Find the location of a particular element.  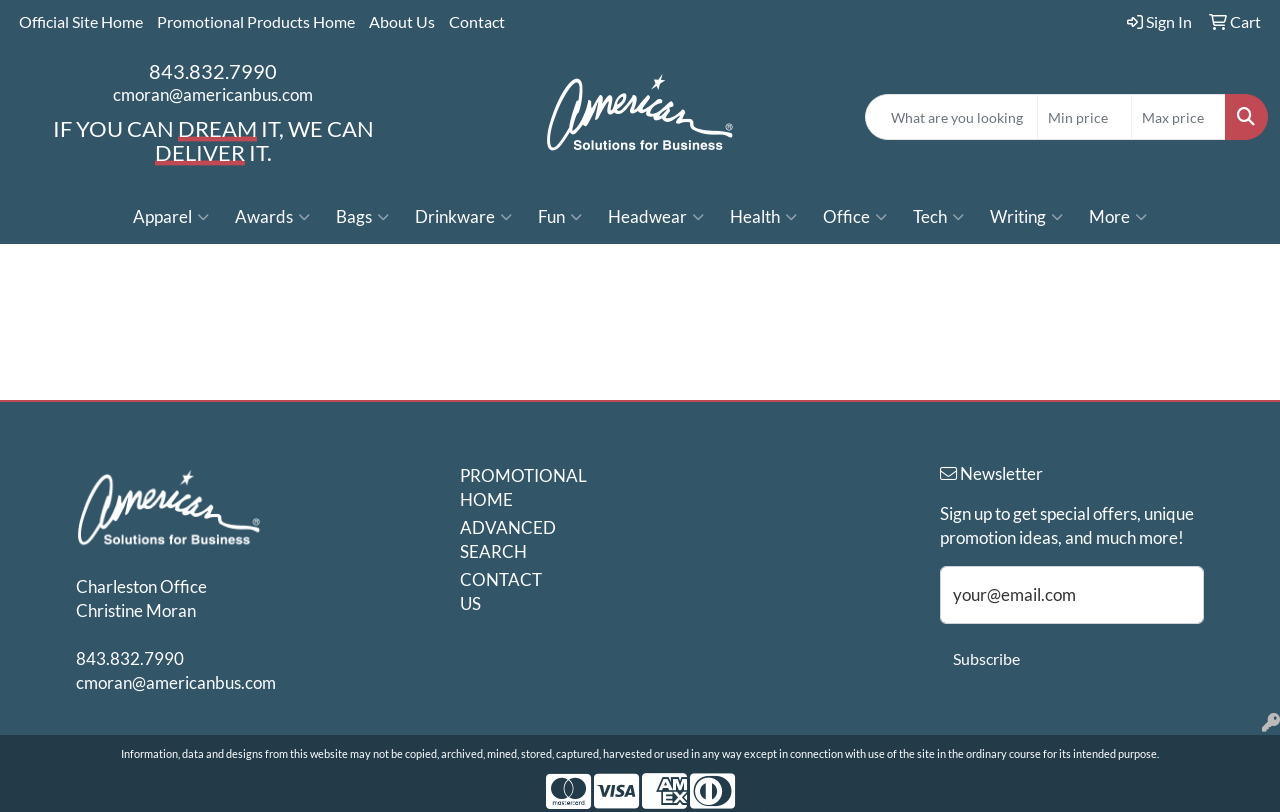

Headwear is located at coordinates (656, 217).